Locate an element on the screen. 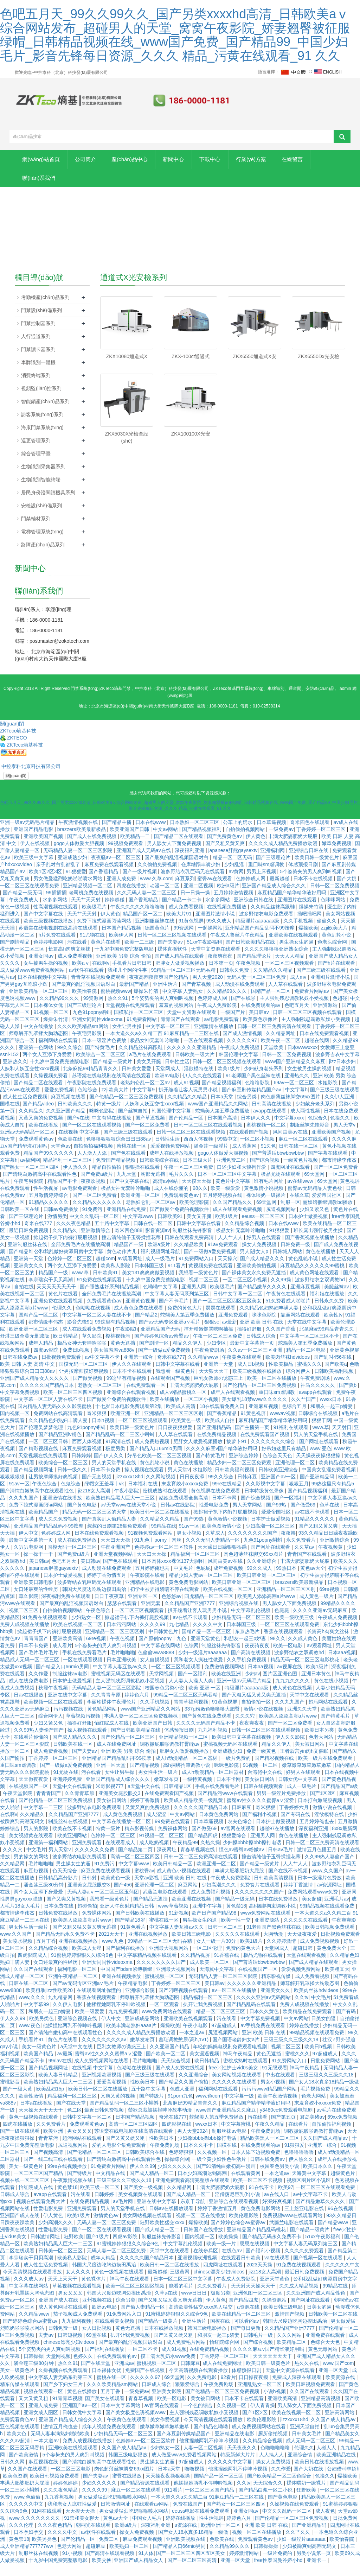 Image resolution: width=360 pixels, height=2576 pixels. 丰满大肥婆肥奶大屁股 is located at coordinates (293, 848).